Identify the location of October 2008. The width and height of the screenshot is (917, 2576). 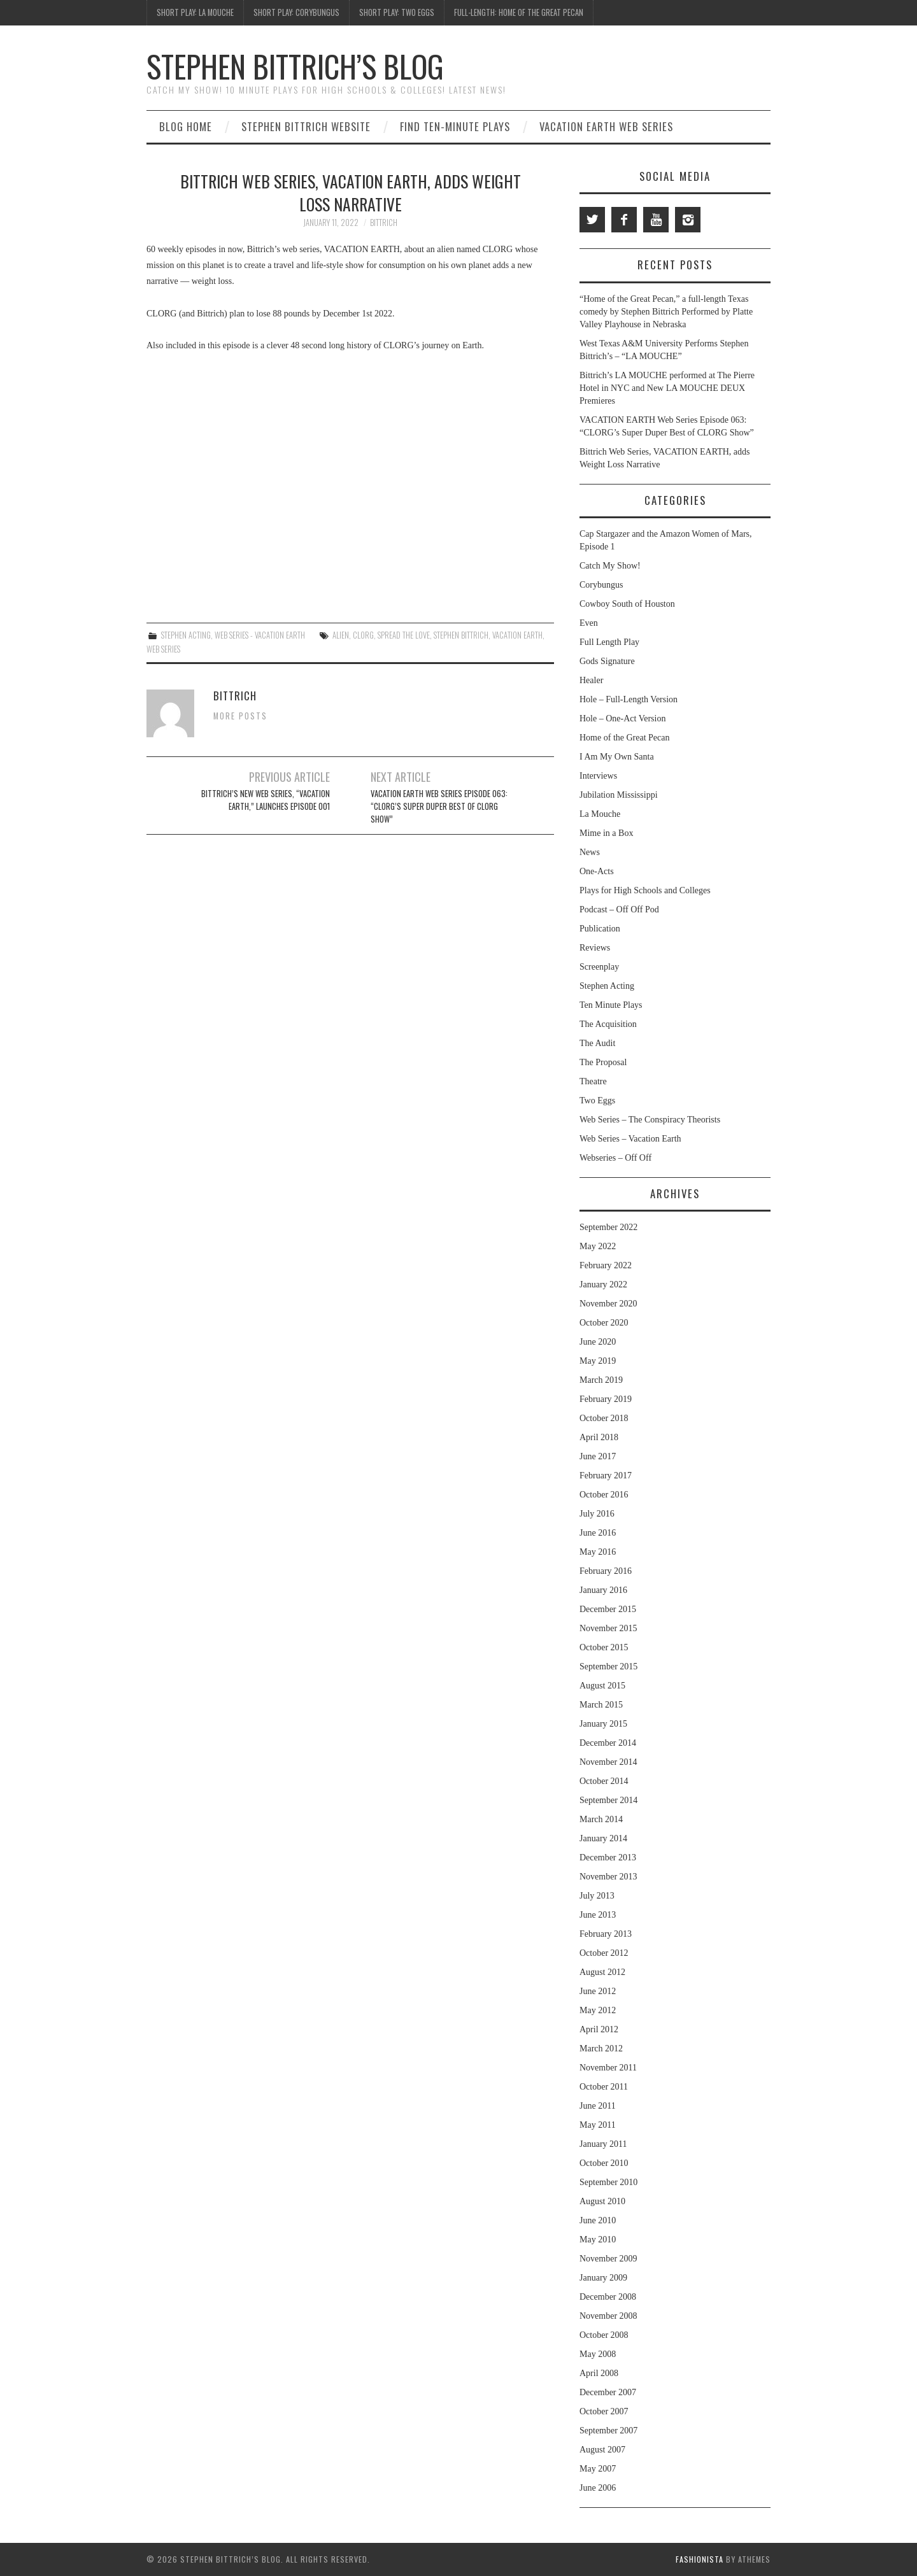
(604, 2335).